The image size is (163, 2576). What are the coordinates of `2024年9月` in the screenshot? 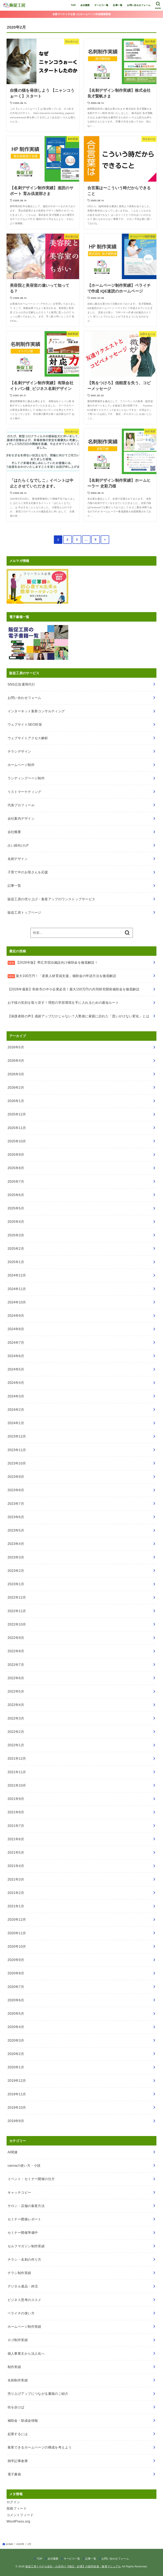 It's located at (16, 1315).